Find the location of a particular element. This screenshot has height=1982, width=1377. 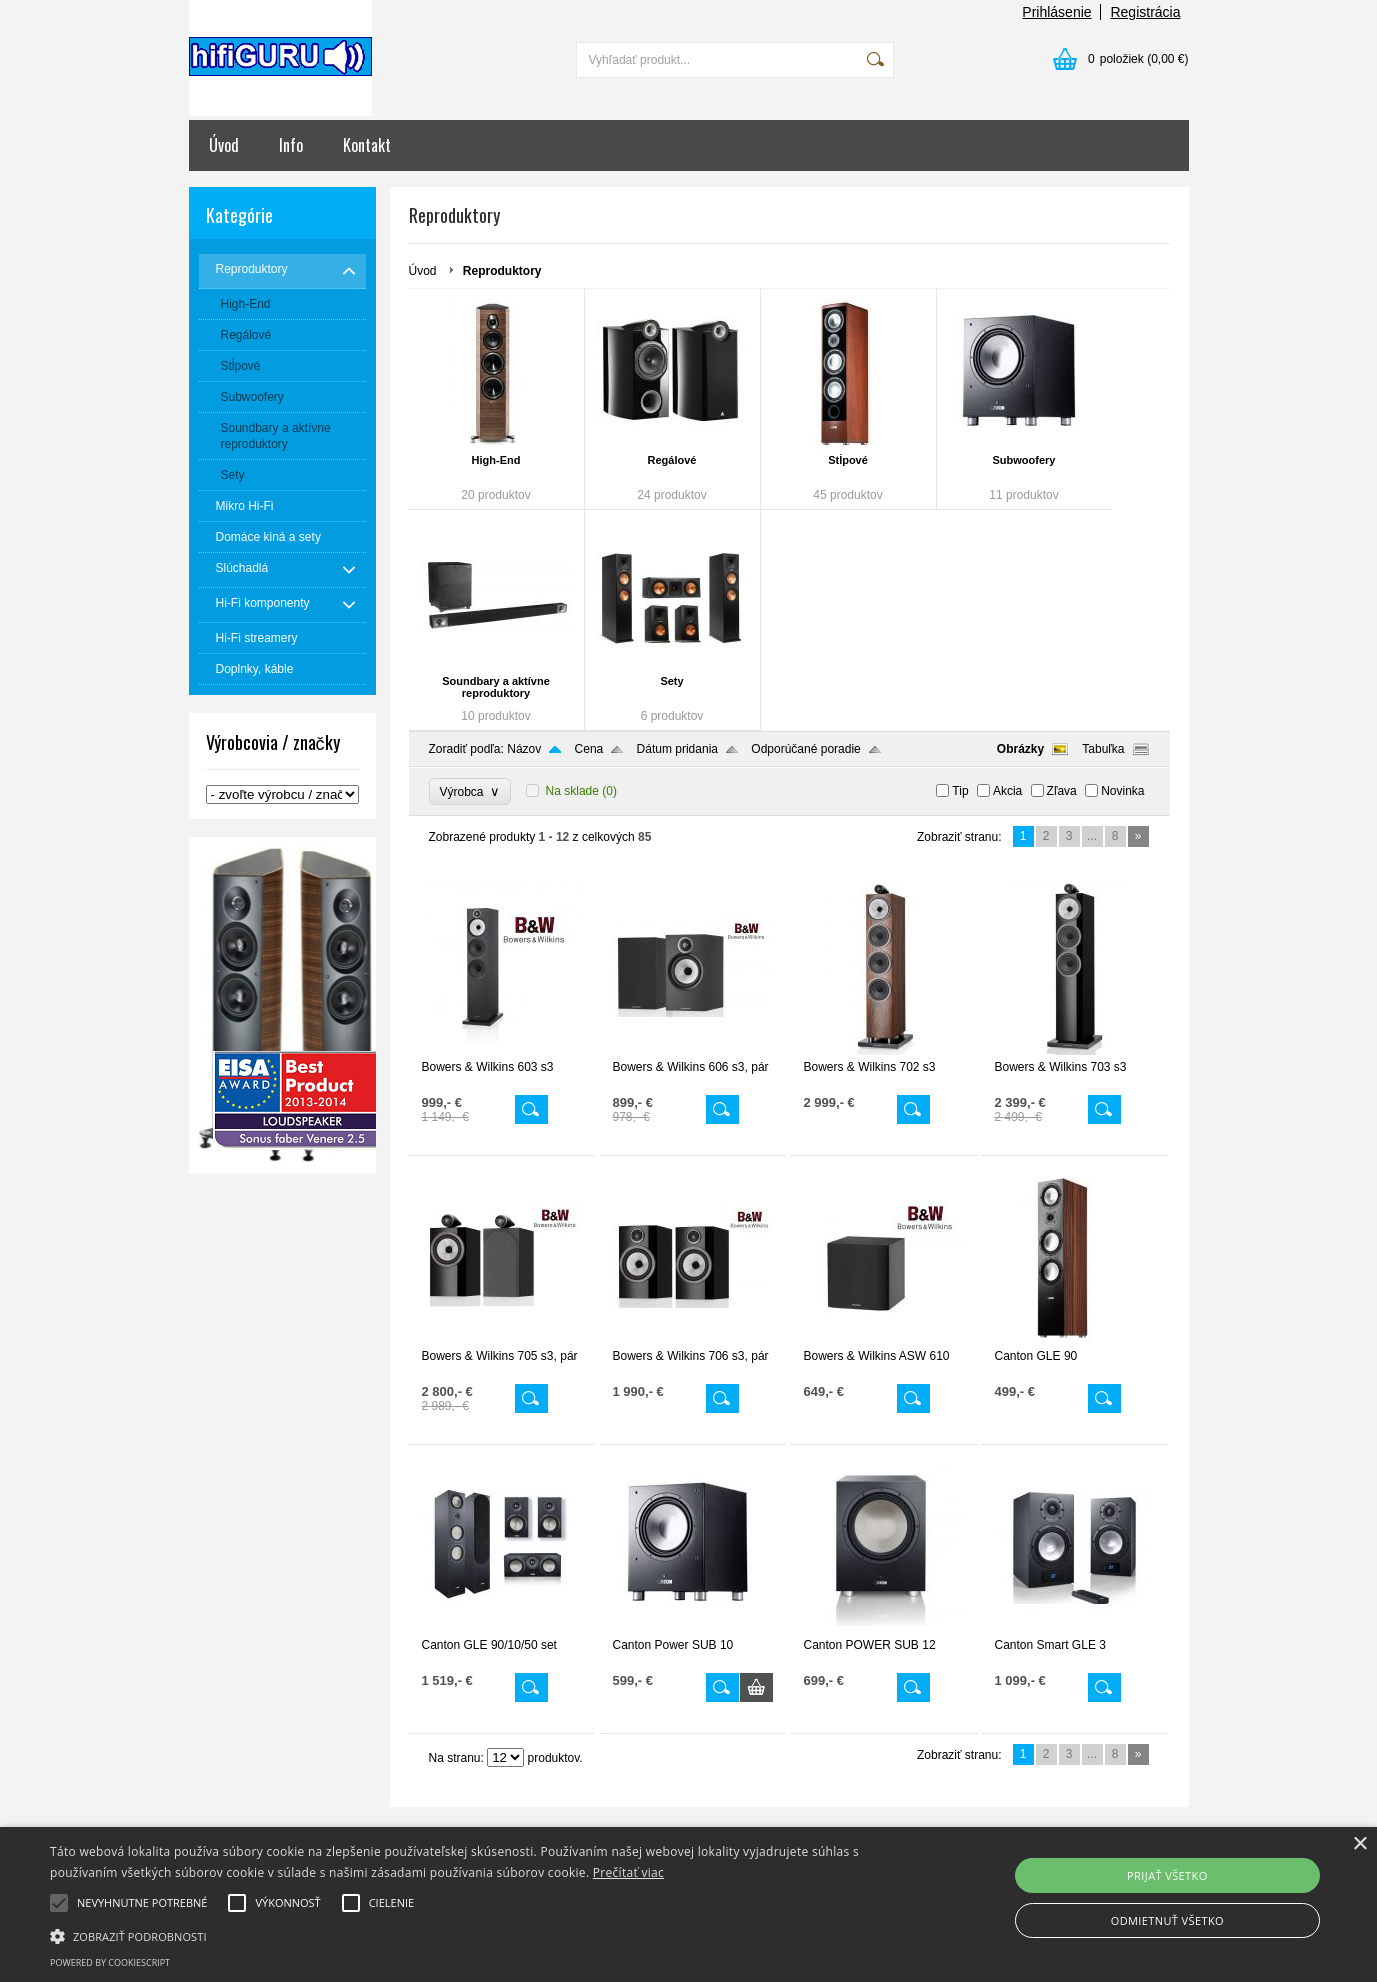

Dátum pridania is located at coordinates (677, 749).